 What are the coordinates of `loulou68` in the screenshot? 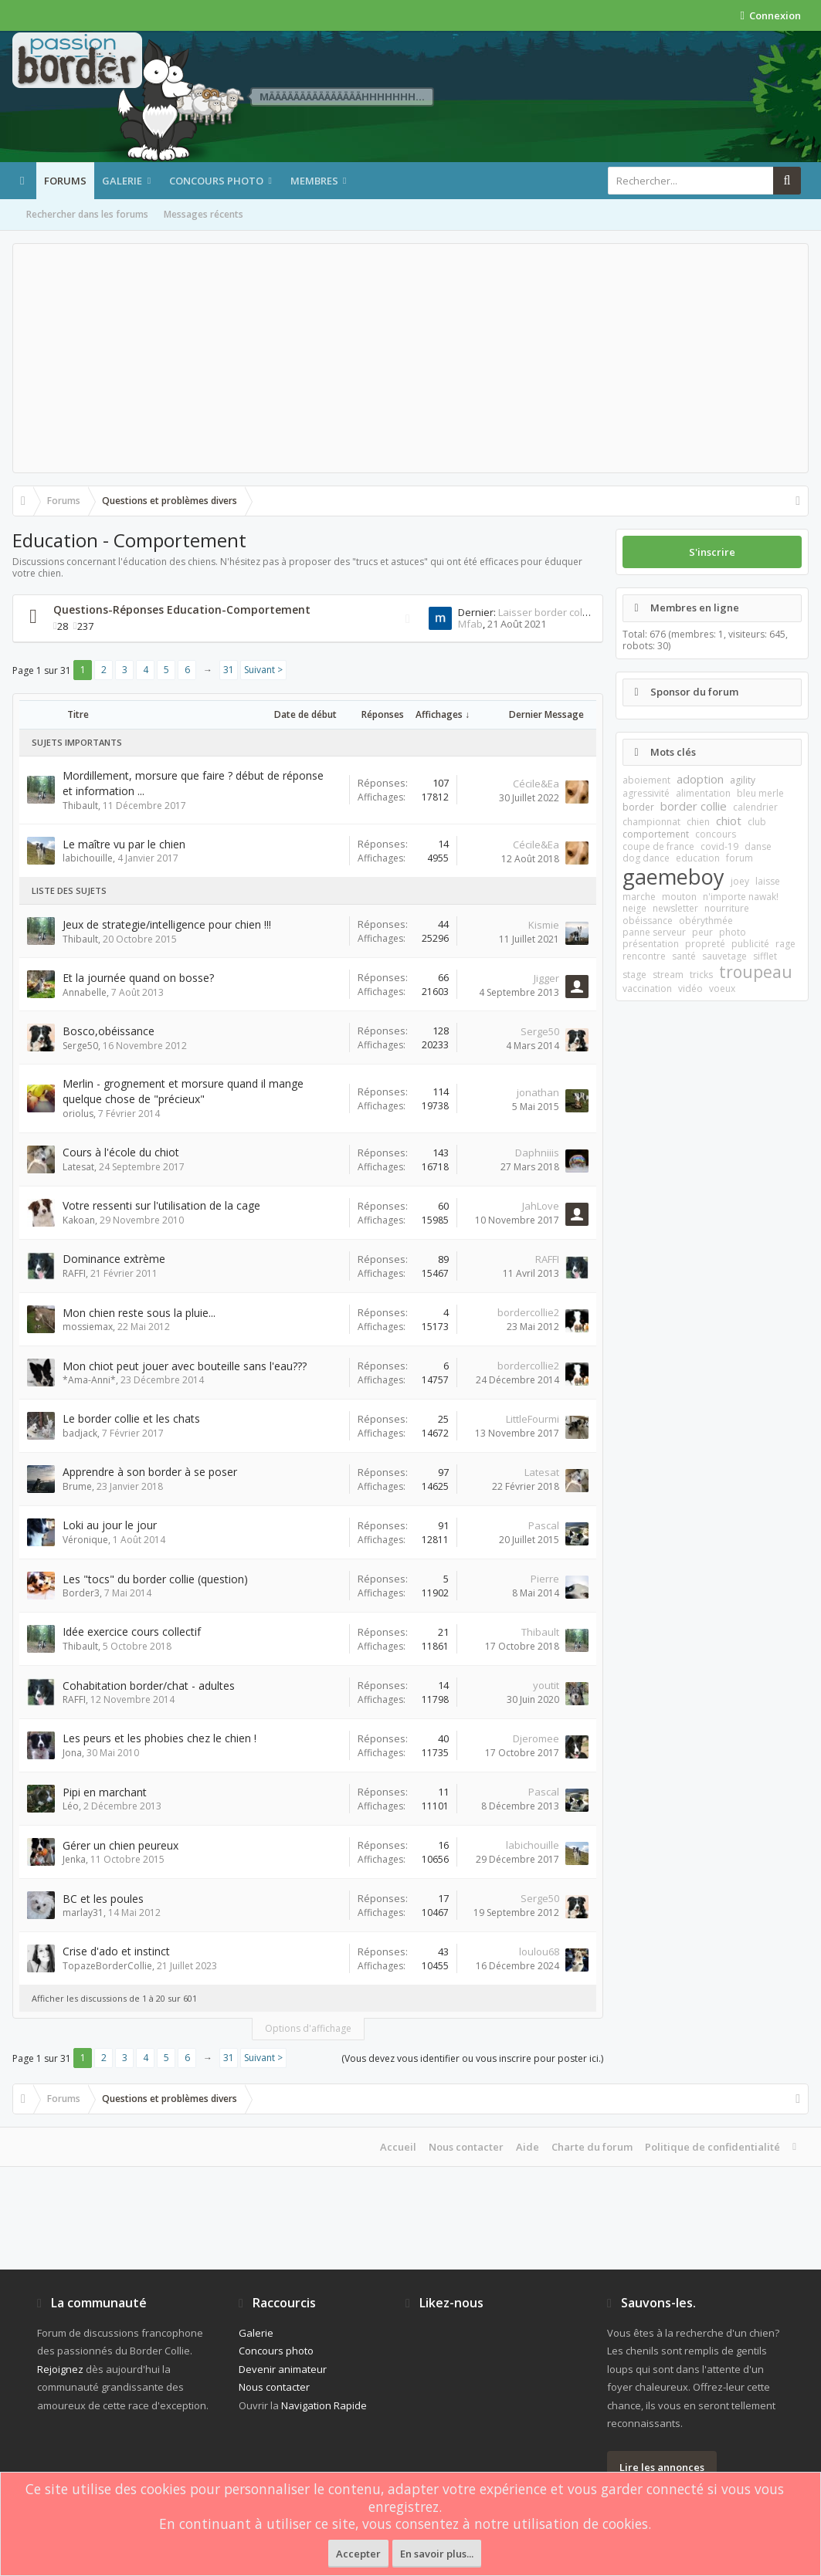 It's located at (539, 1951).